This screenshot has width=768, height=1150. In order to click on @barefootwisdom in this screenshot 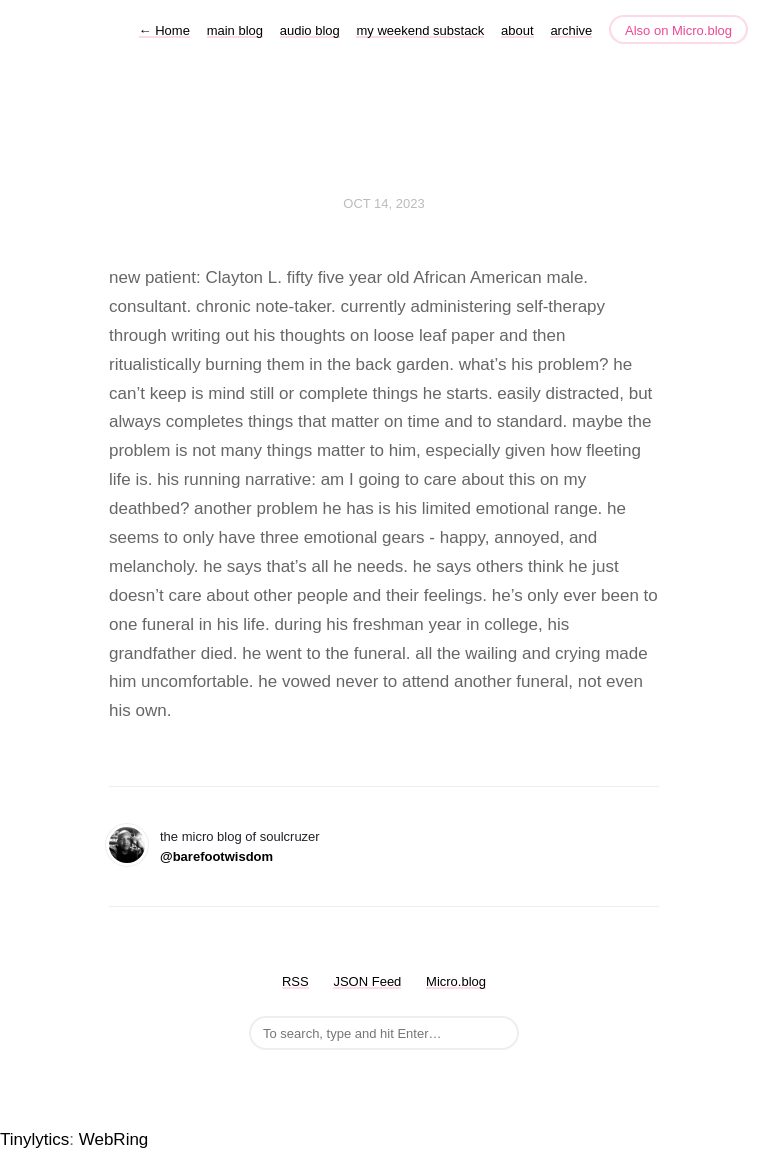, I will do `click(216, 856)`.